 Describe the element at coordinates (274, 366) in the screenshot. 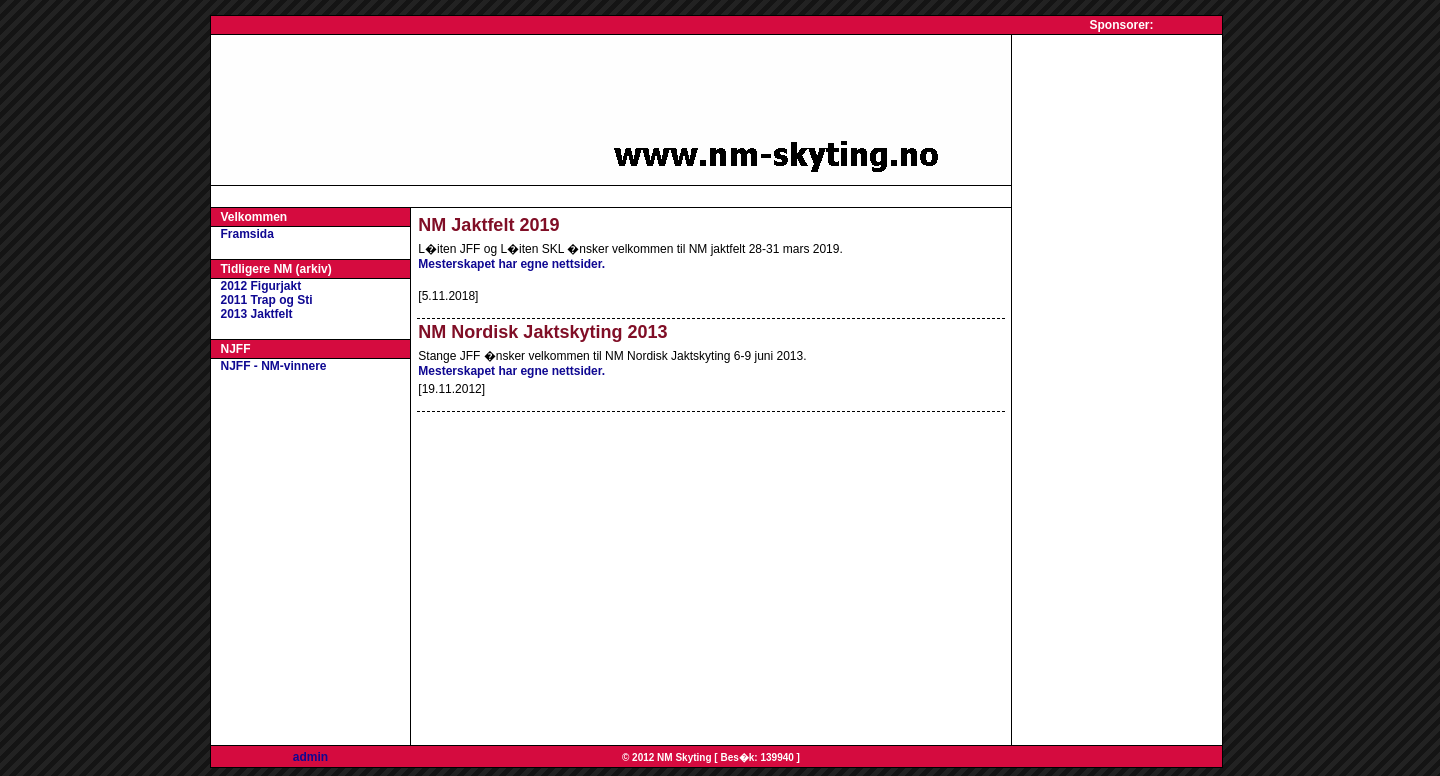

I see `NJFF - NM-vinnere` at that location.